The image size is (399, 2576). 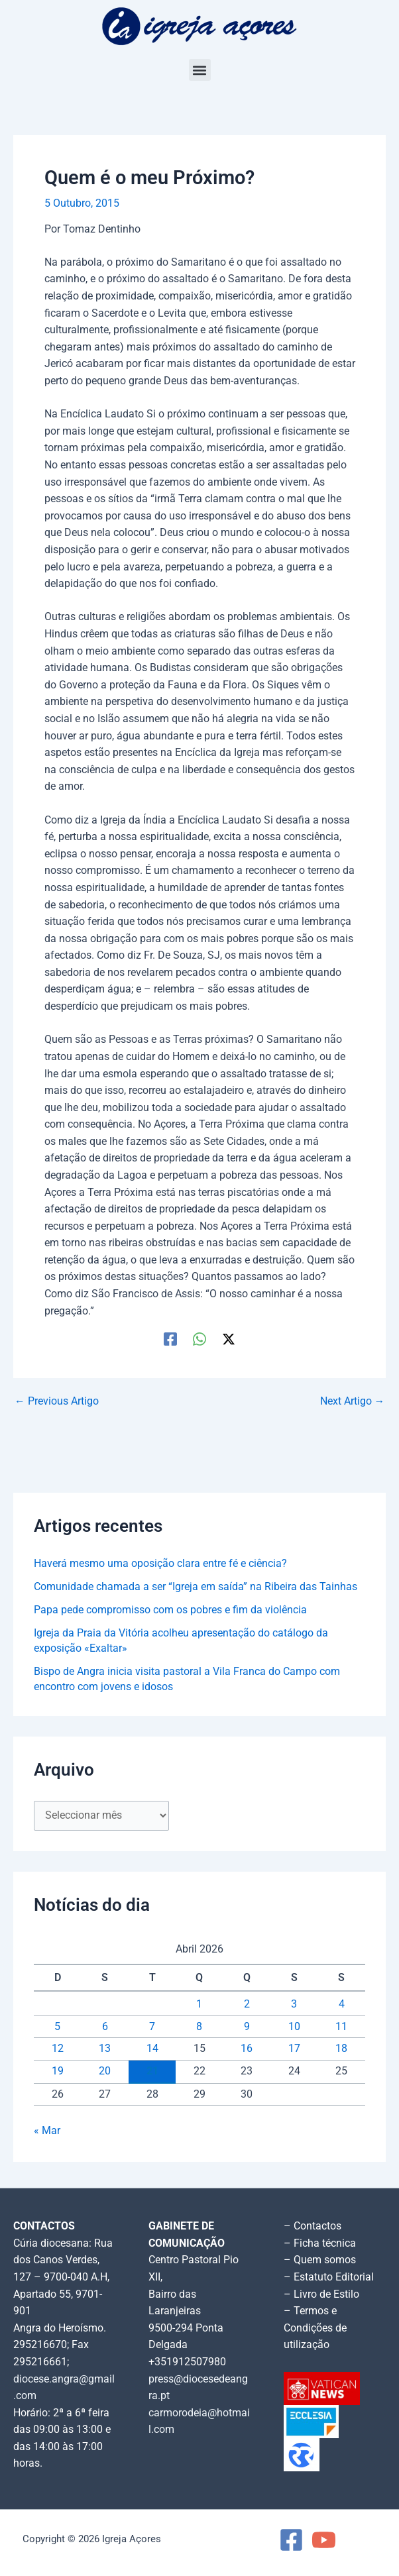 I want to click on 6 [Artigos publicados em 6 de April, 2026], so click(x=105, y=2027).